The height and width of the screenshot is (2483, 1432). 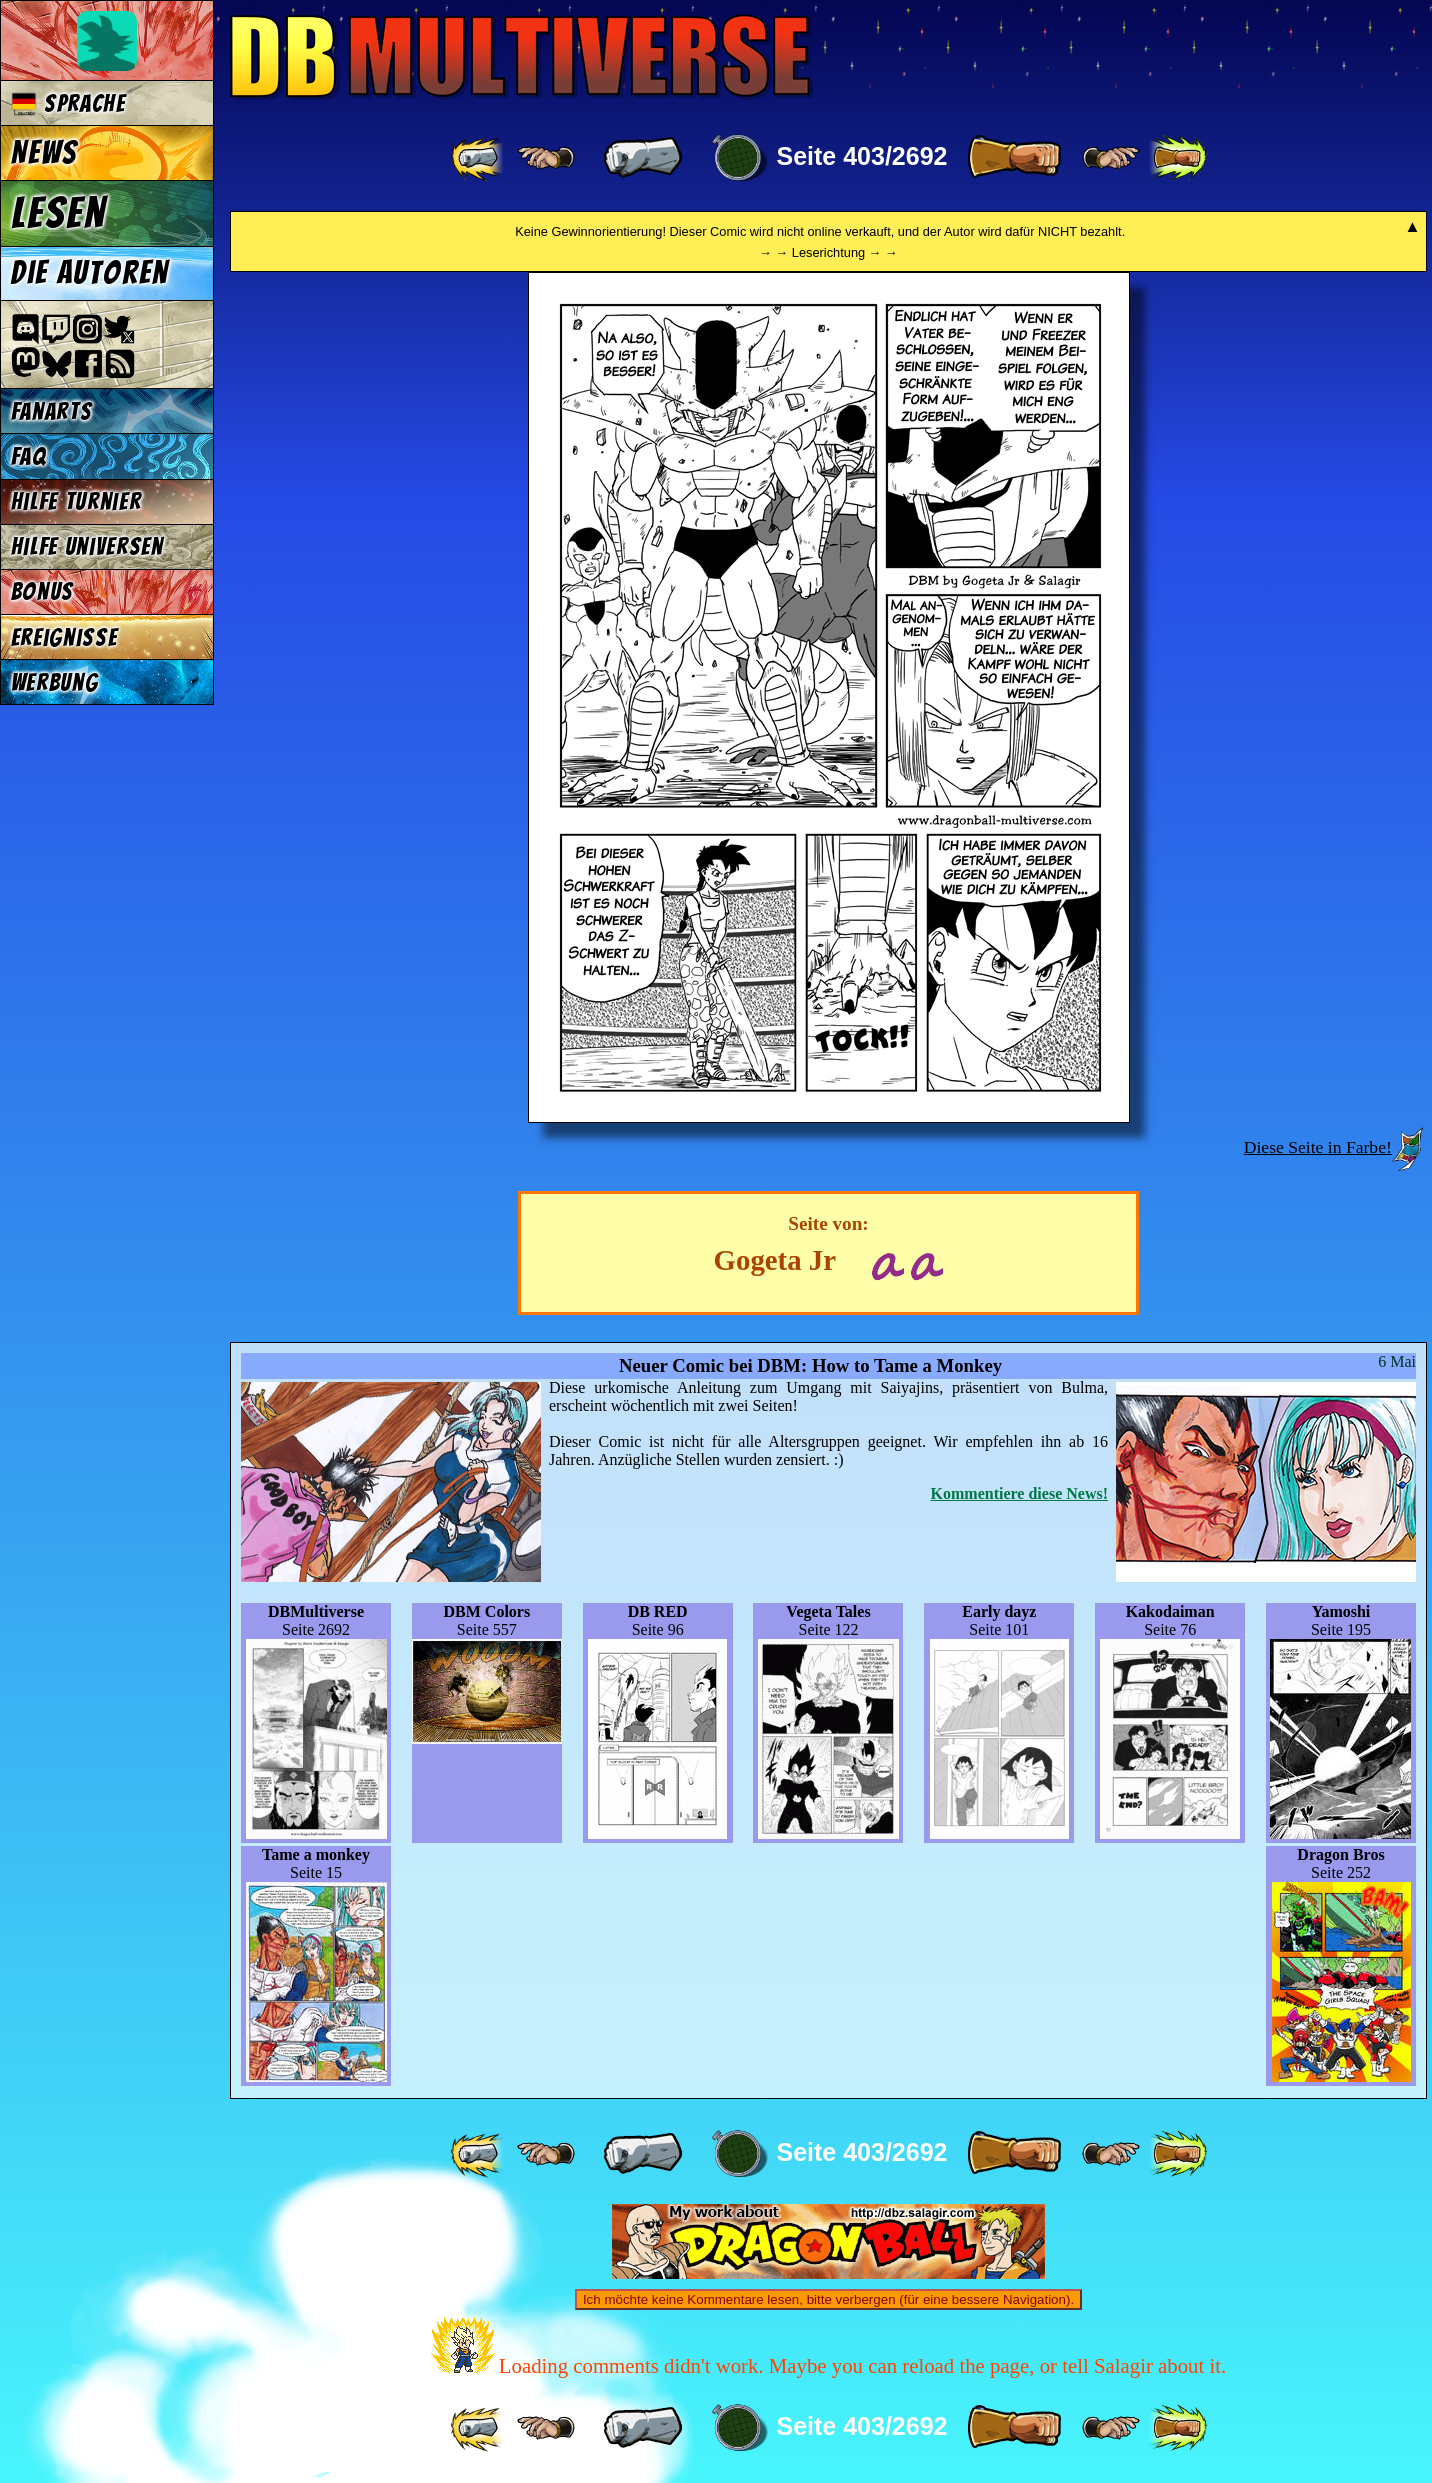 What do you see at coordinates (1318, 1147) in the screenshot?
I see `Diese Seite in Farbe!` at bounding box center [1318, 1147].